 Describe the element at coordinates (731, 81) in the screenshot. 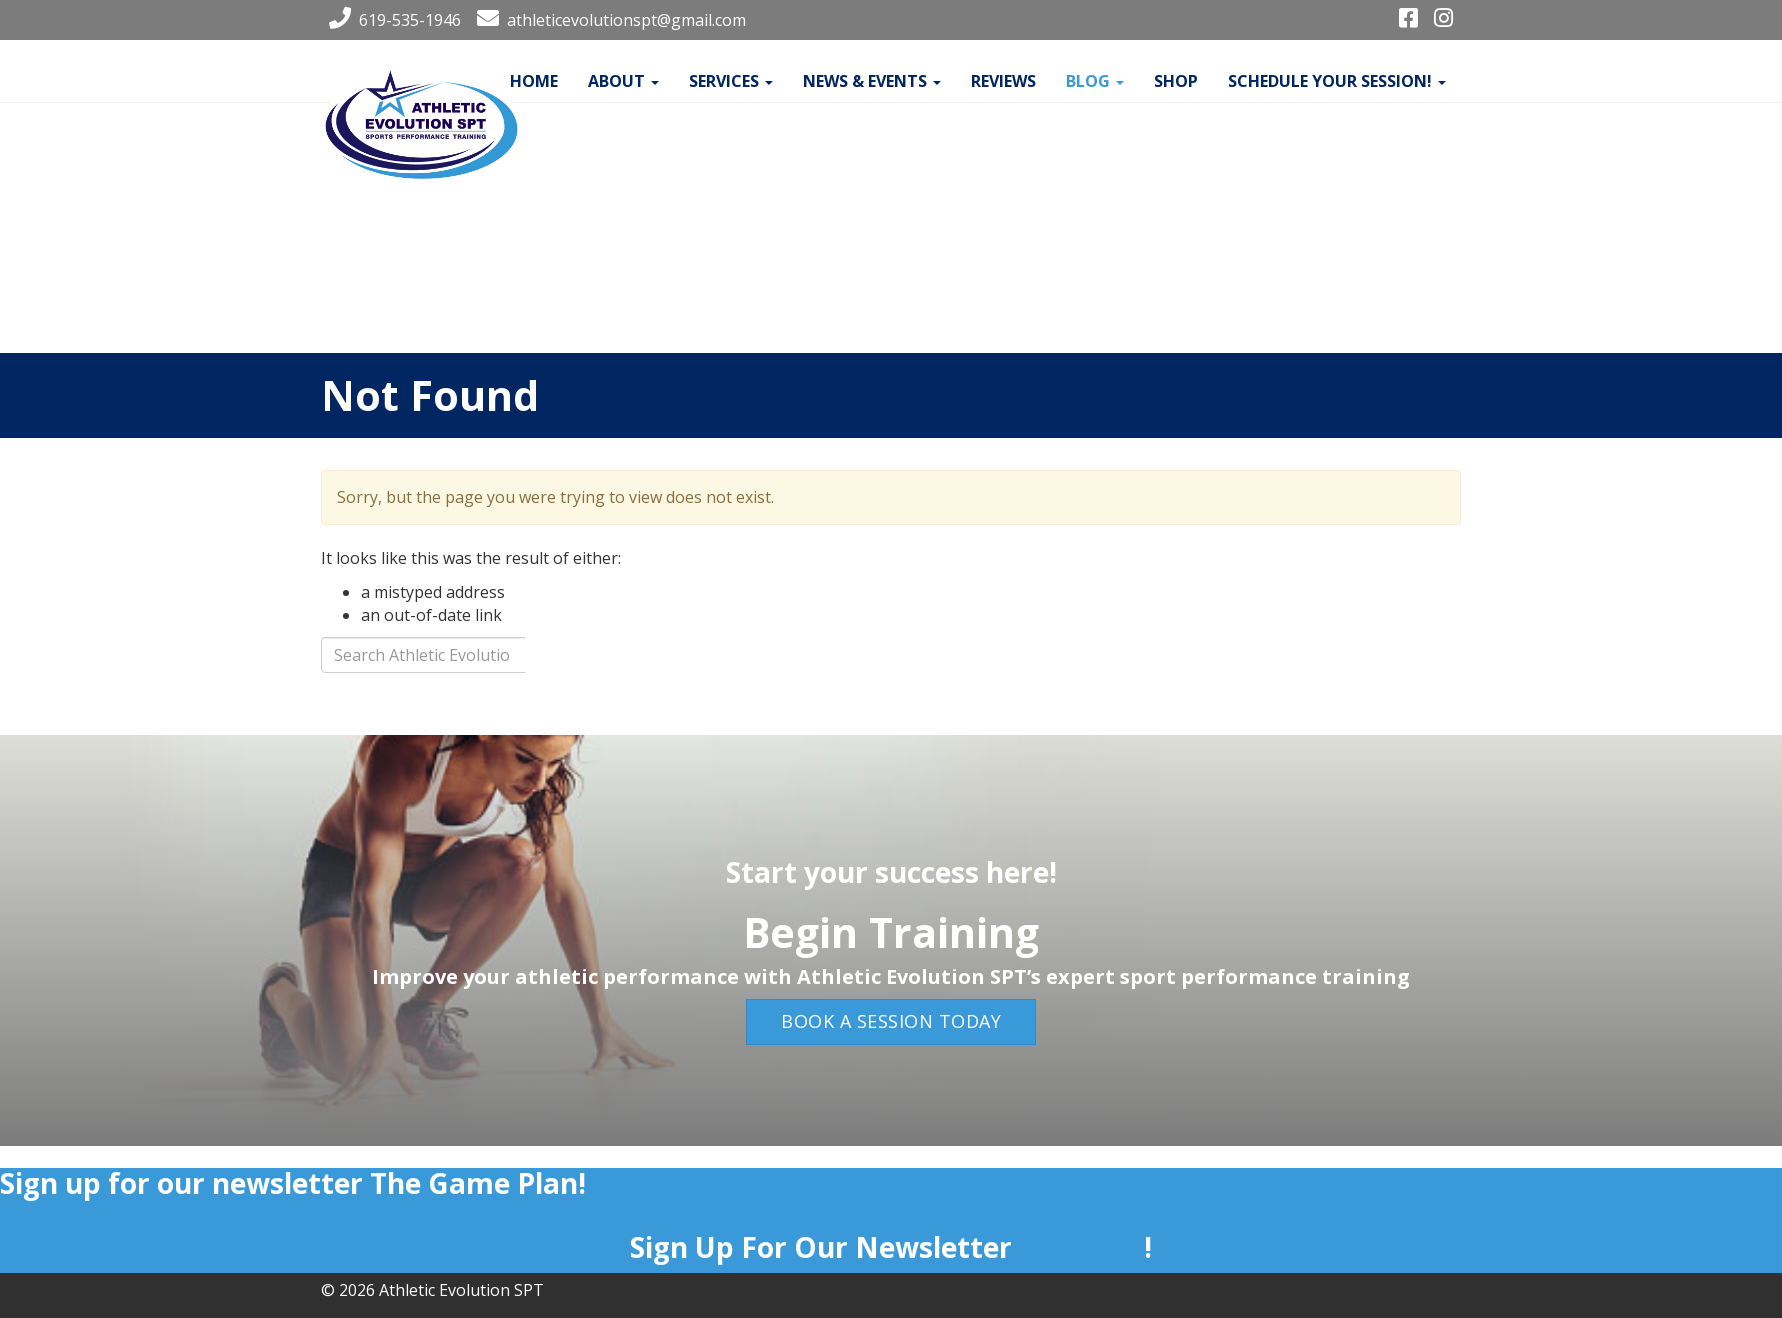

I see `Services` at that location.